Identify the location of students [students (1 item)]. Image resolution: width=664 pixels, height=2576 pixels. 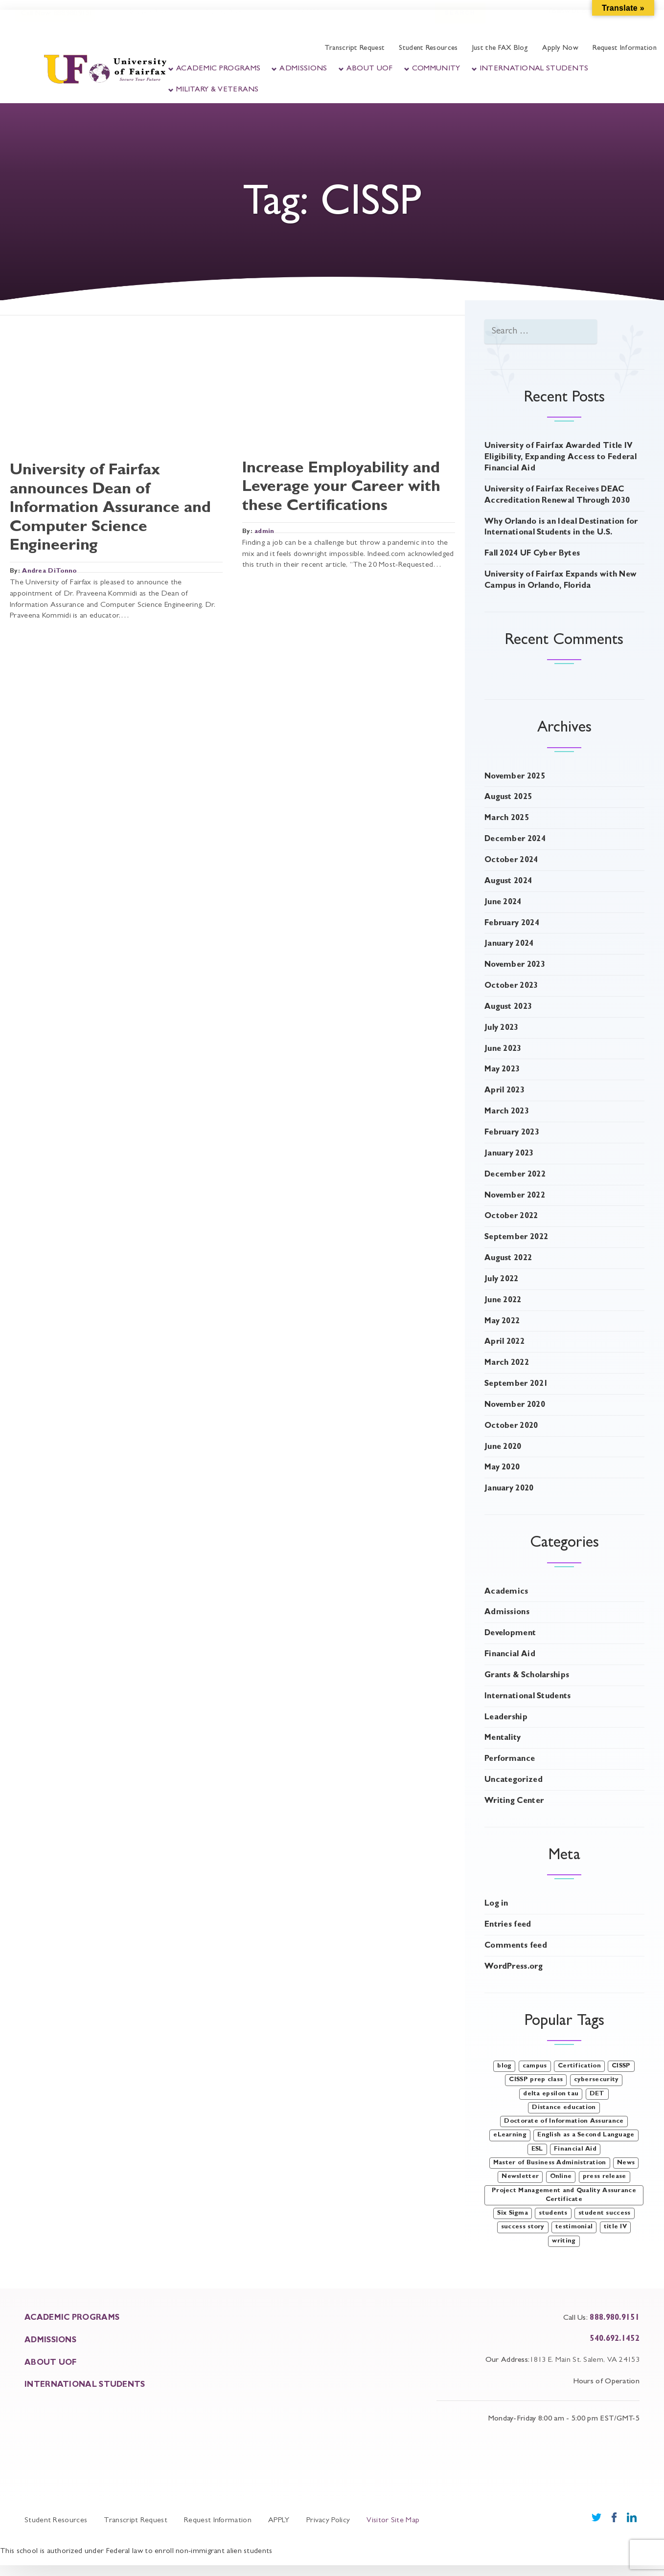
(553, 2213).